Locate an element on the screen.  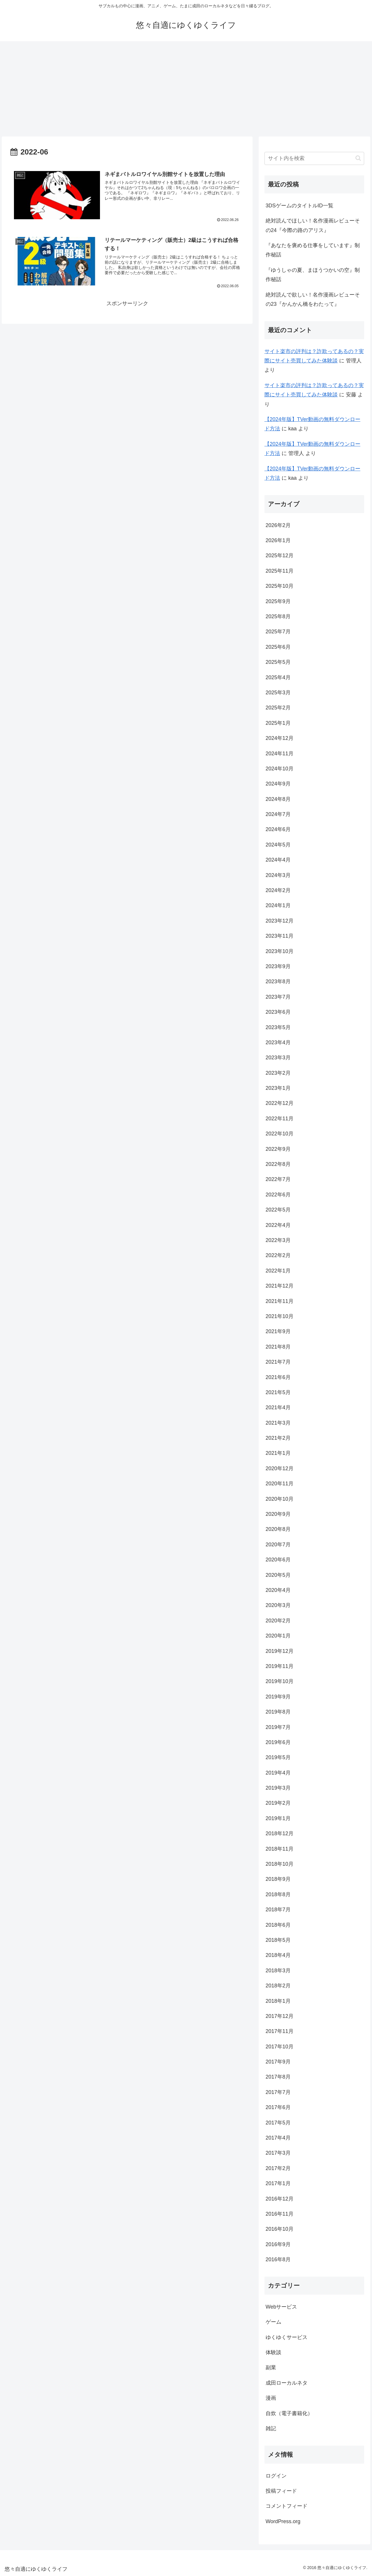
漫画 is located at coordinates (271, 2398).